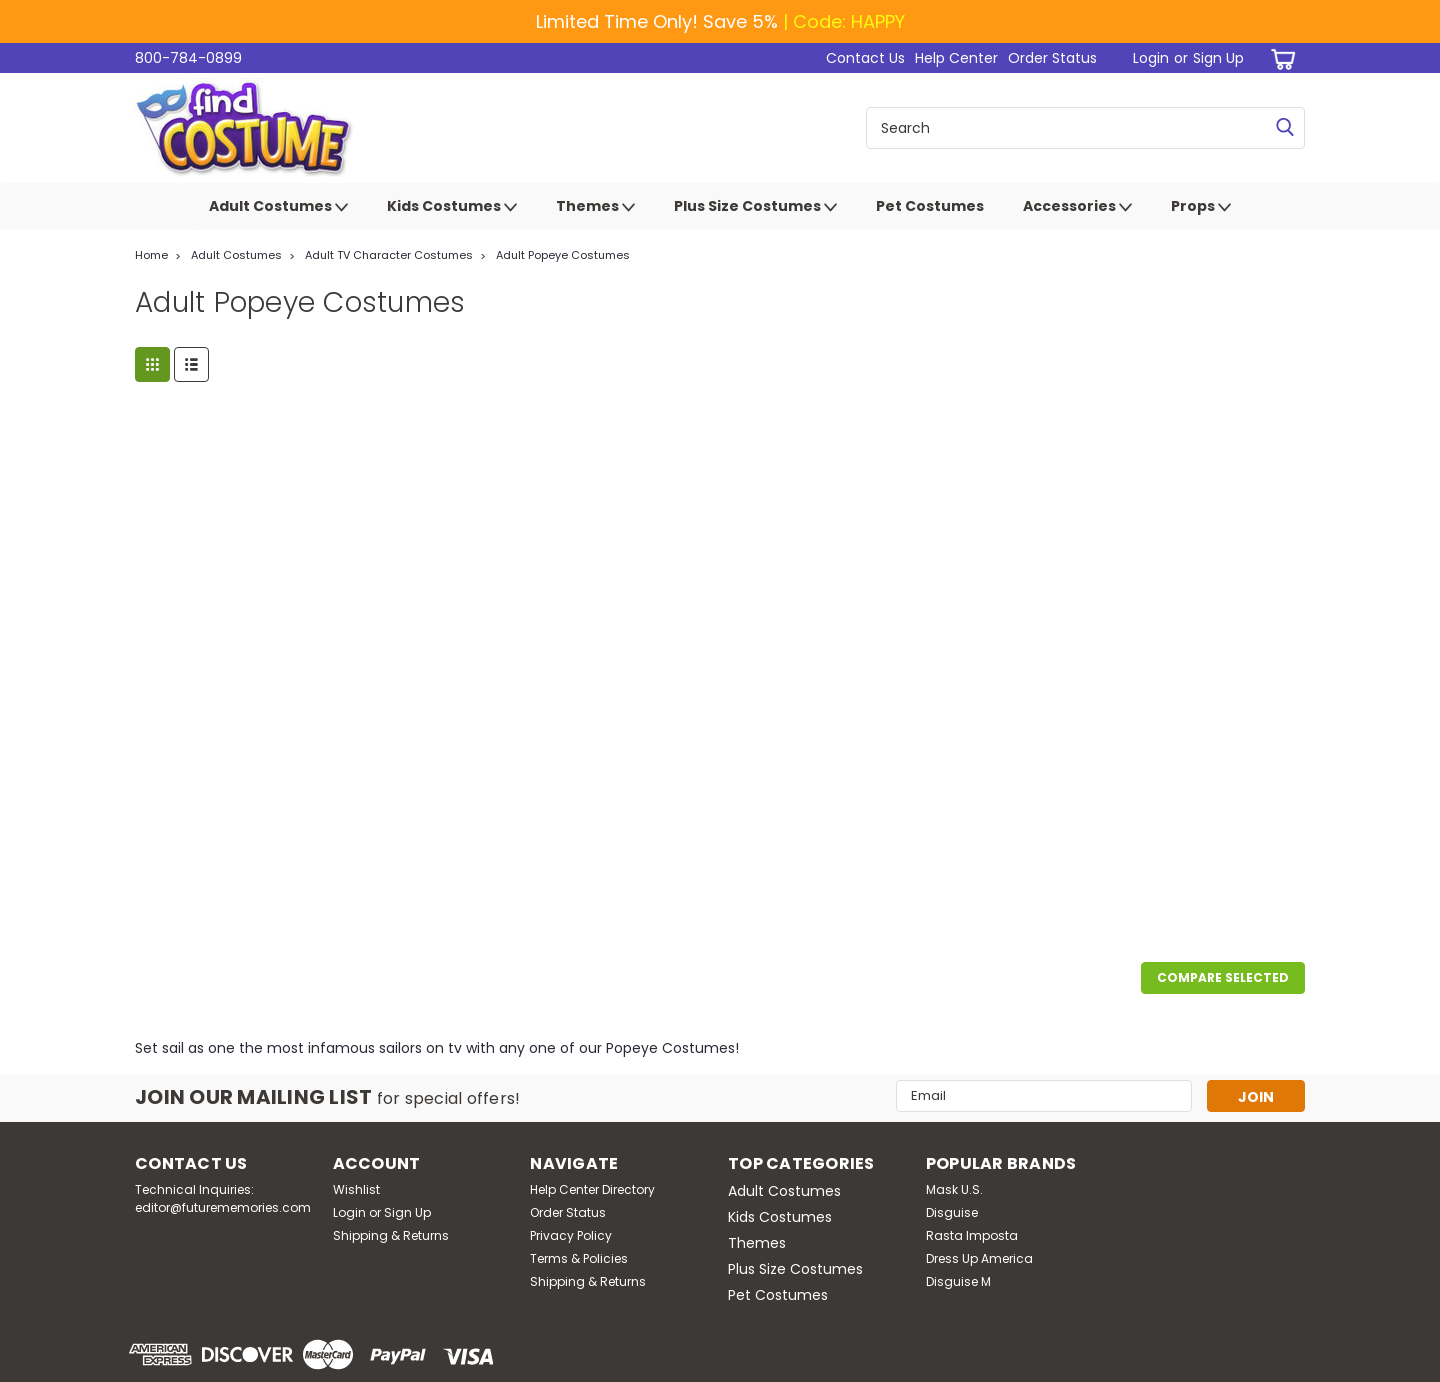 The image size is (1440, 1382). I want to click on Sign Up, so click(1218, 58).